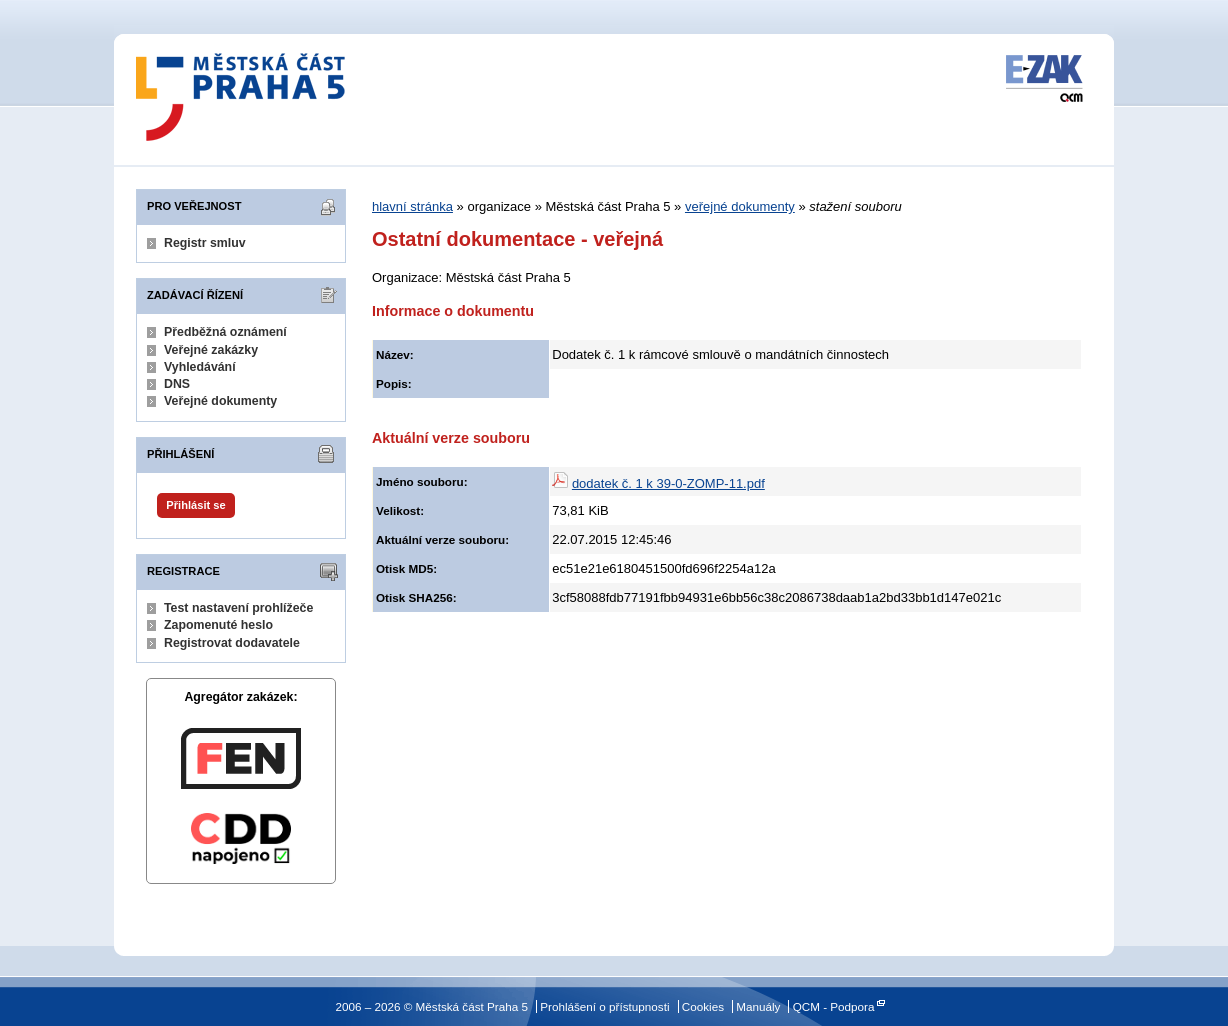  Describe the element at coordinates (703, 1006) in the screenshot. I see `Cookies` at that location.